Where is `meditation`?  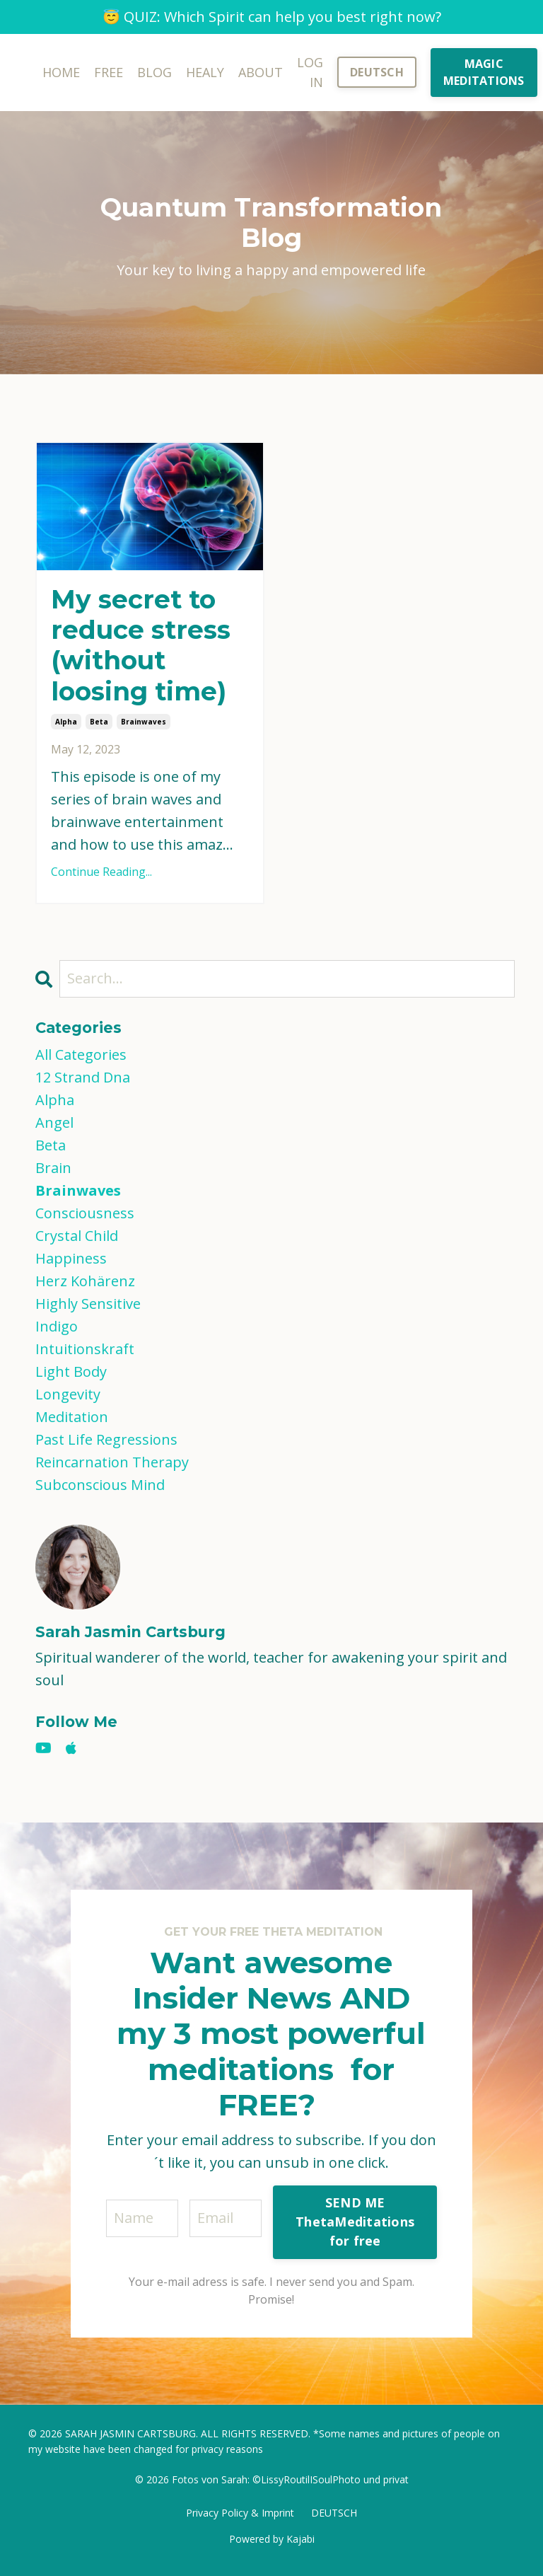
meditation is located at coordinates (71, 1416).